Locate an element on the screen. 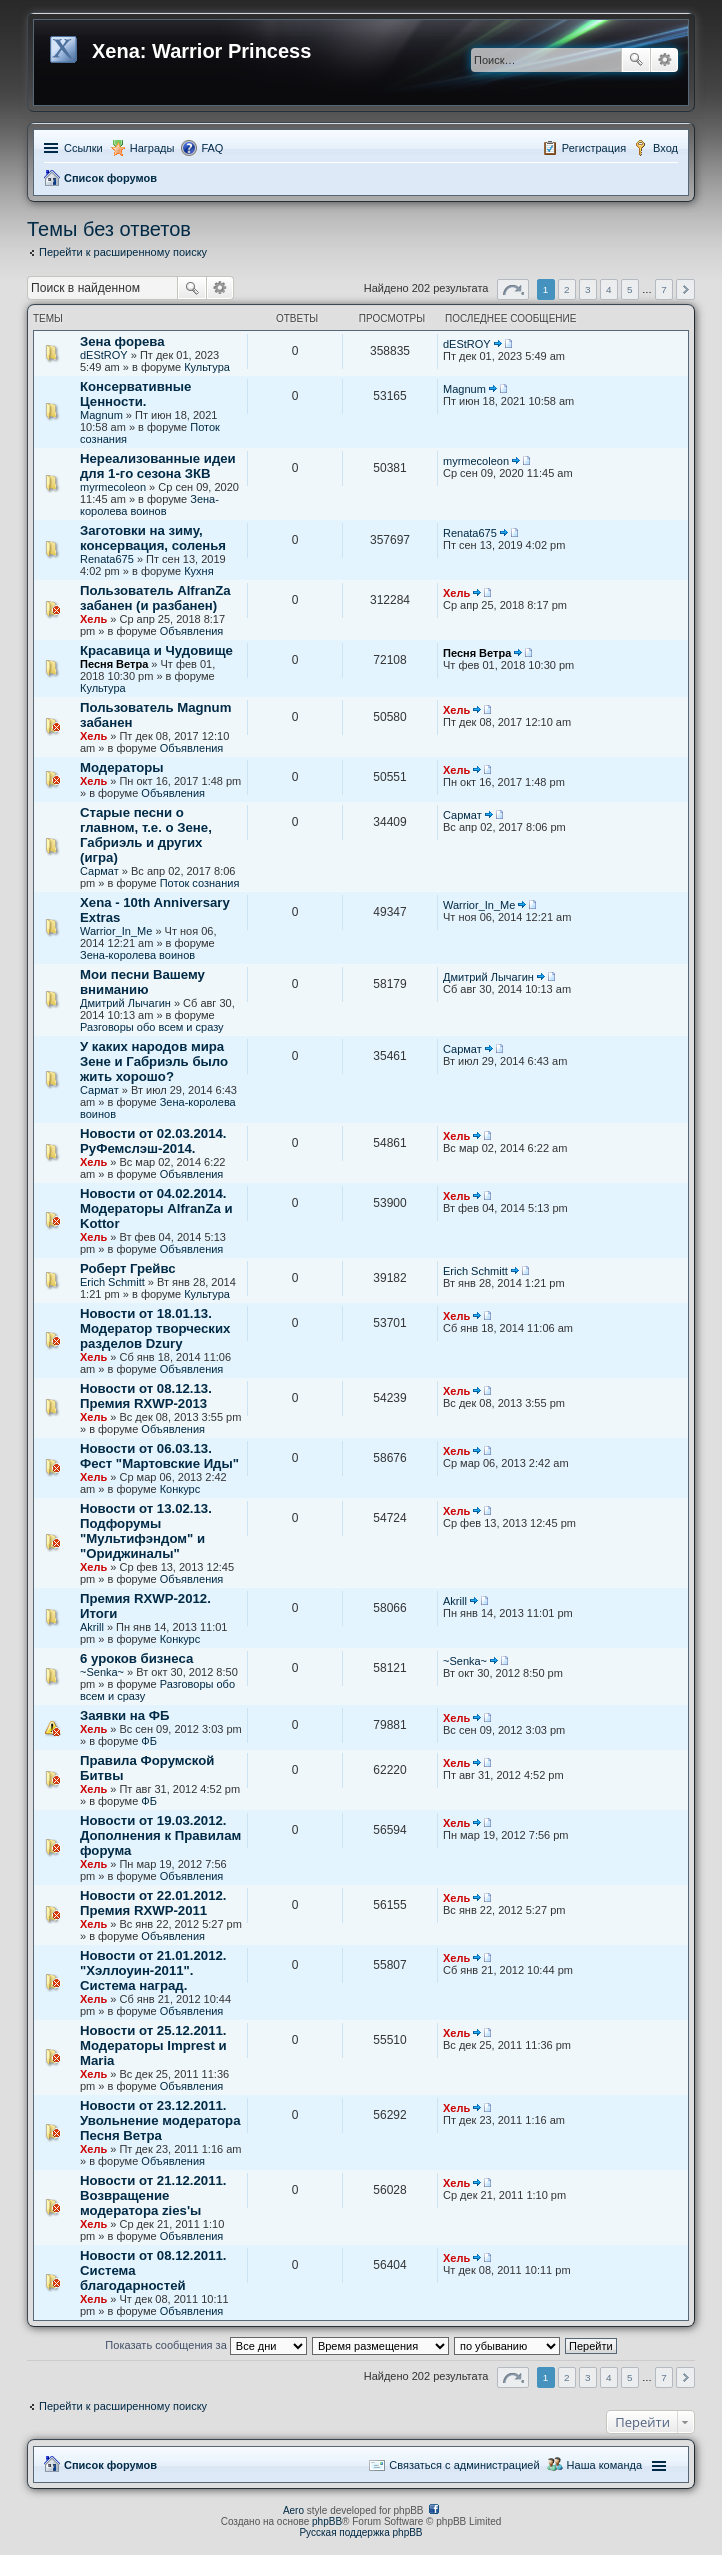  3 [button] is located at coordinates (588, 289).